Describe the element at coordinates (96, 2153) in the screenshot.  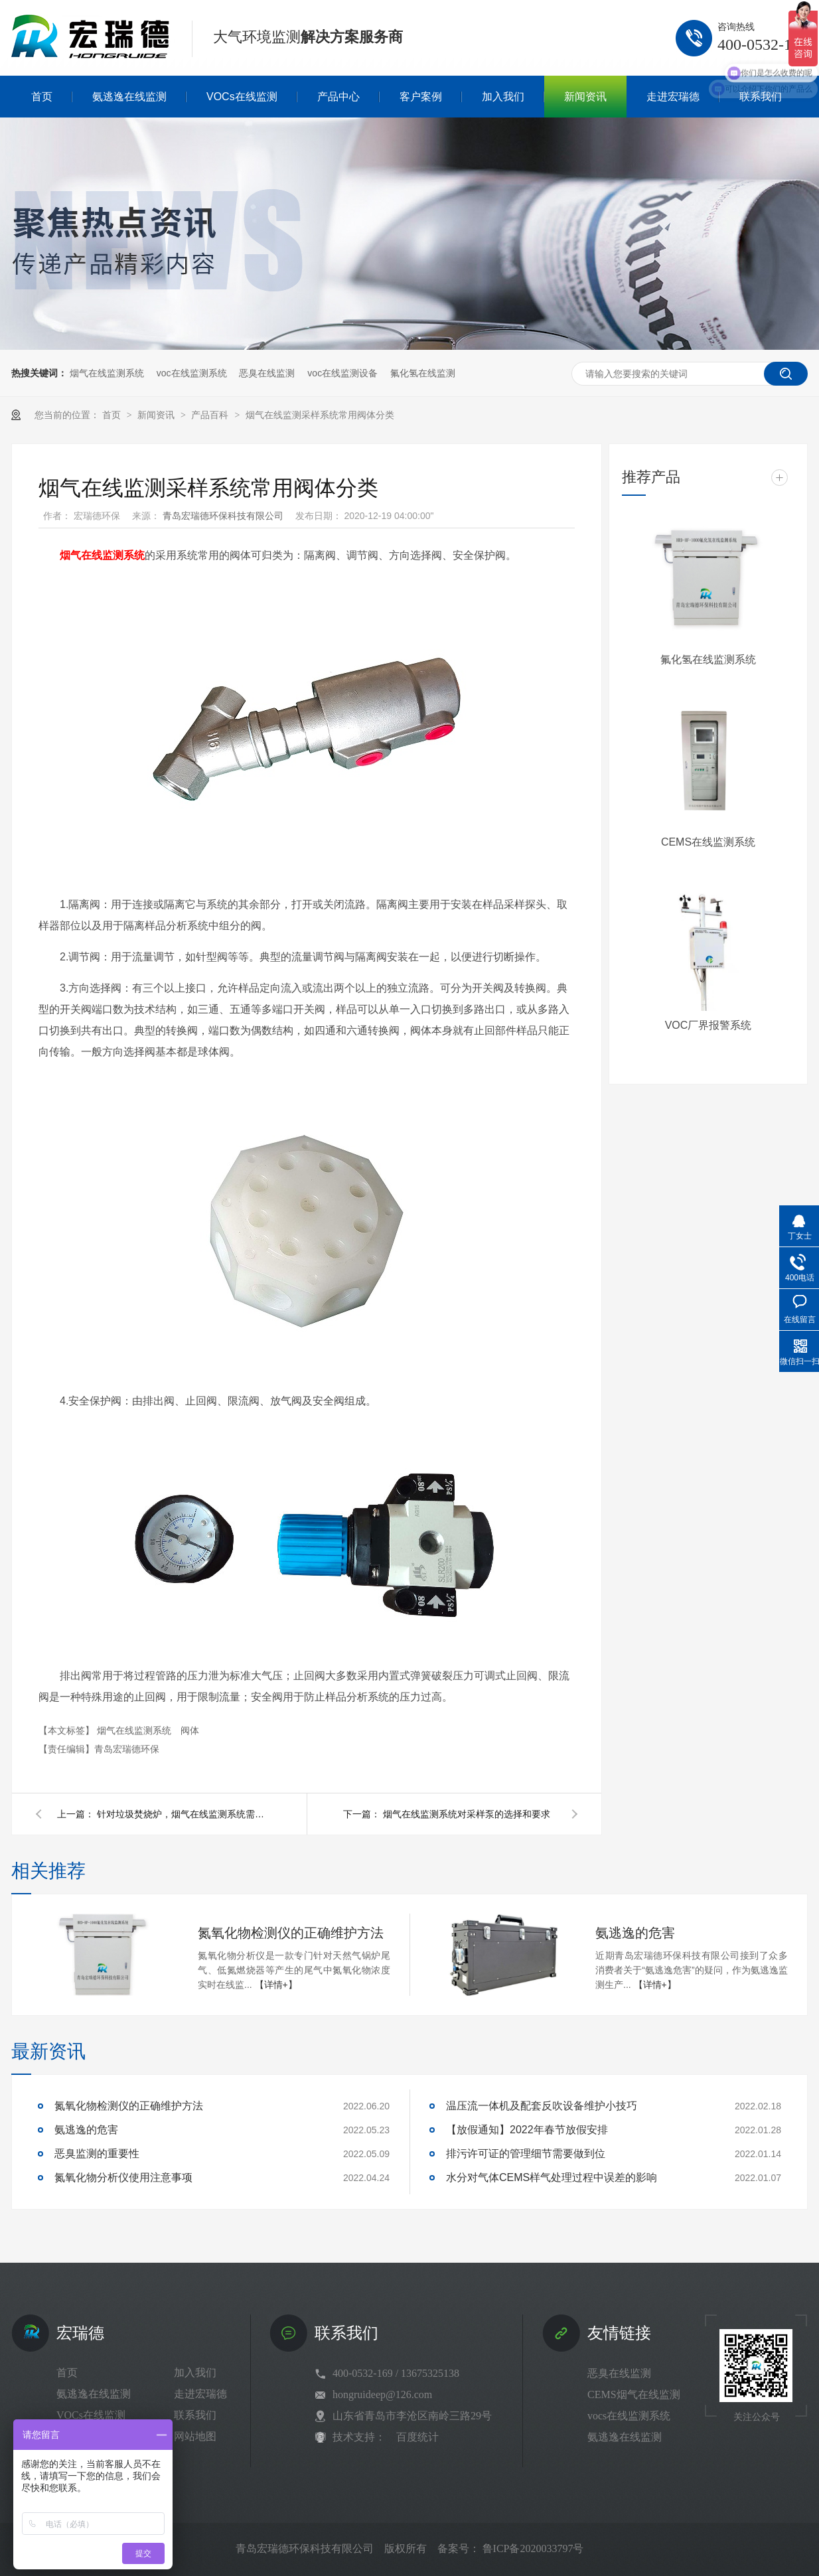
I see `恶臭监测的重要性` at that location.